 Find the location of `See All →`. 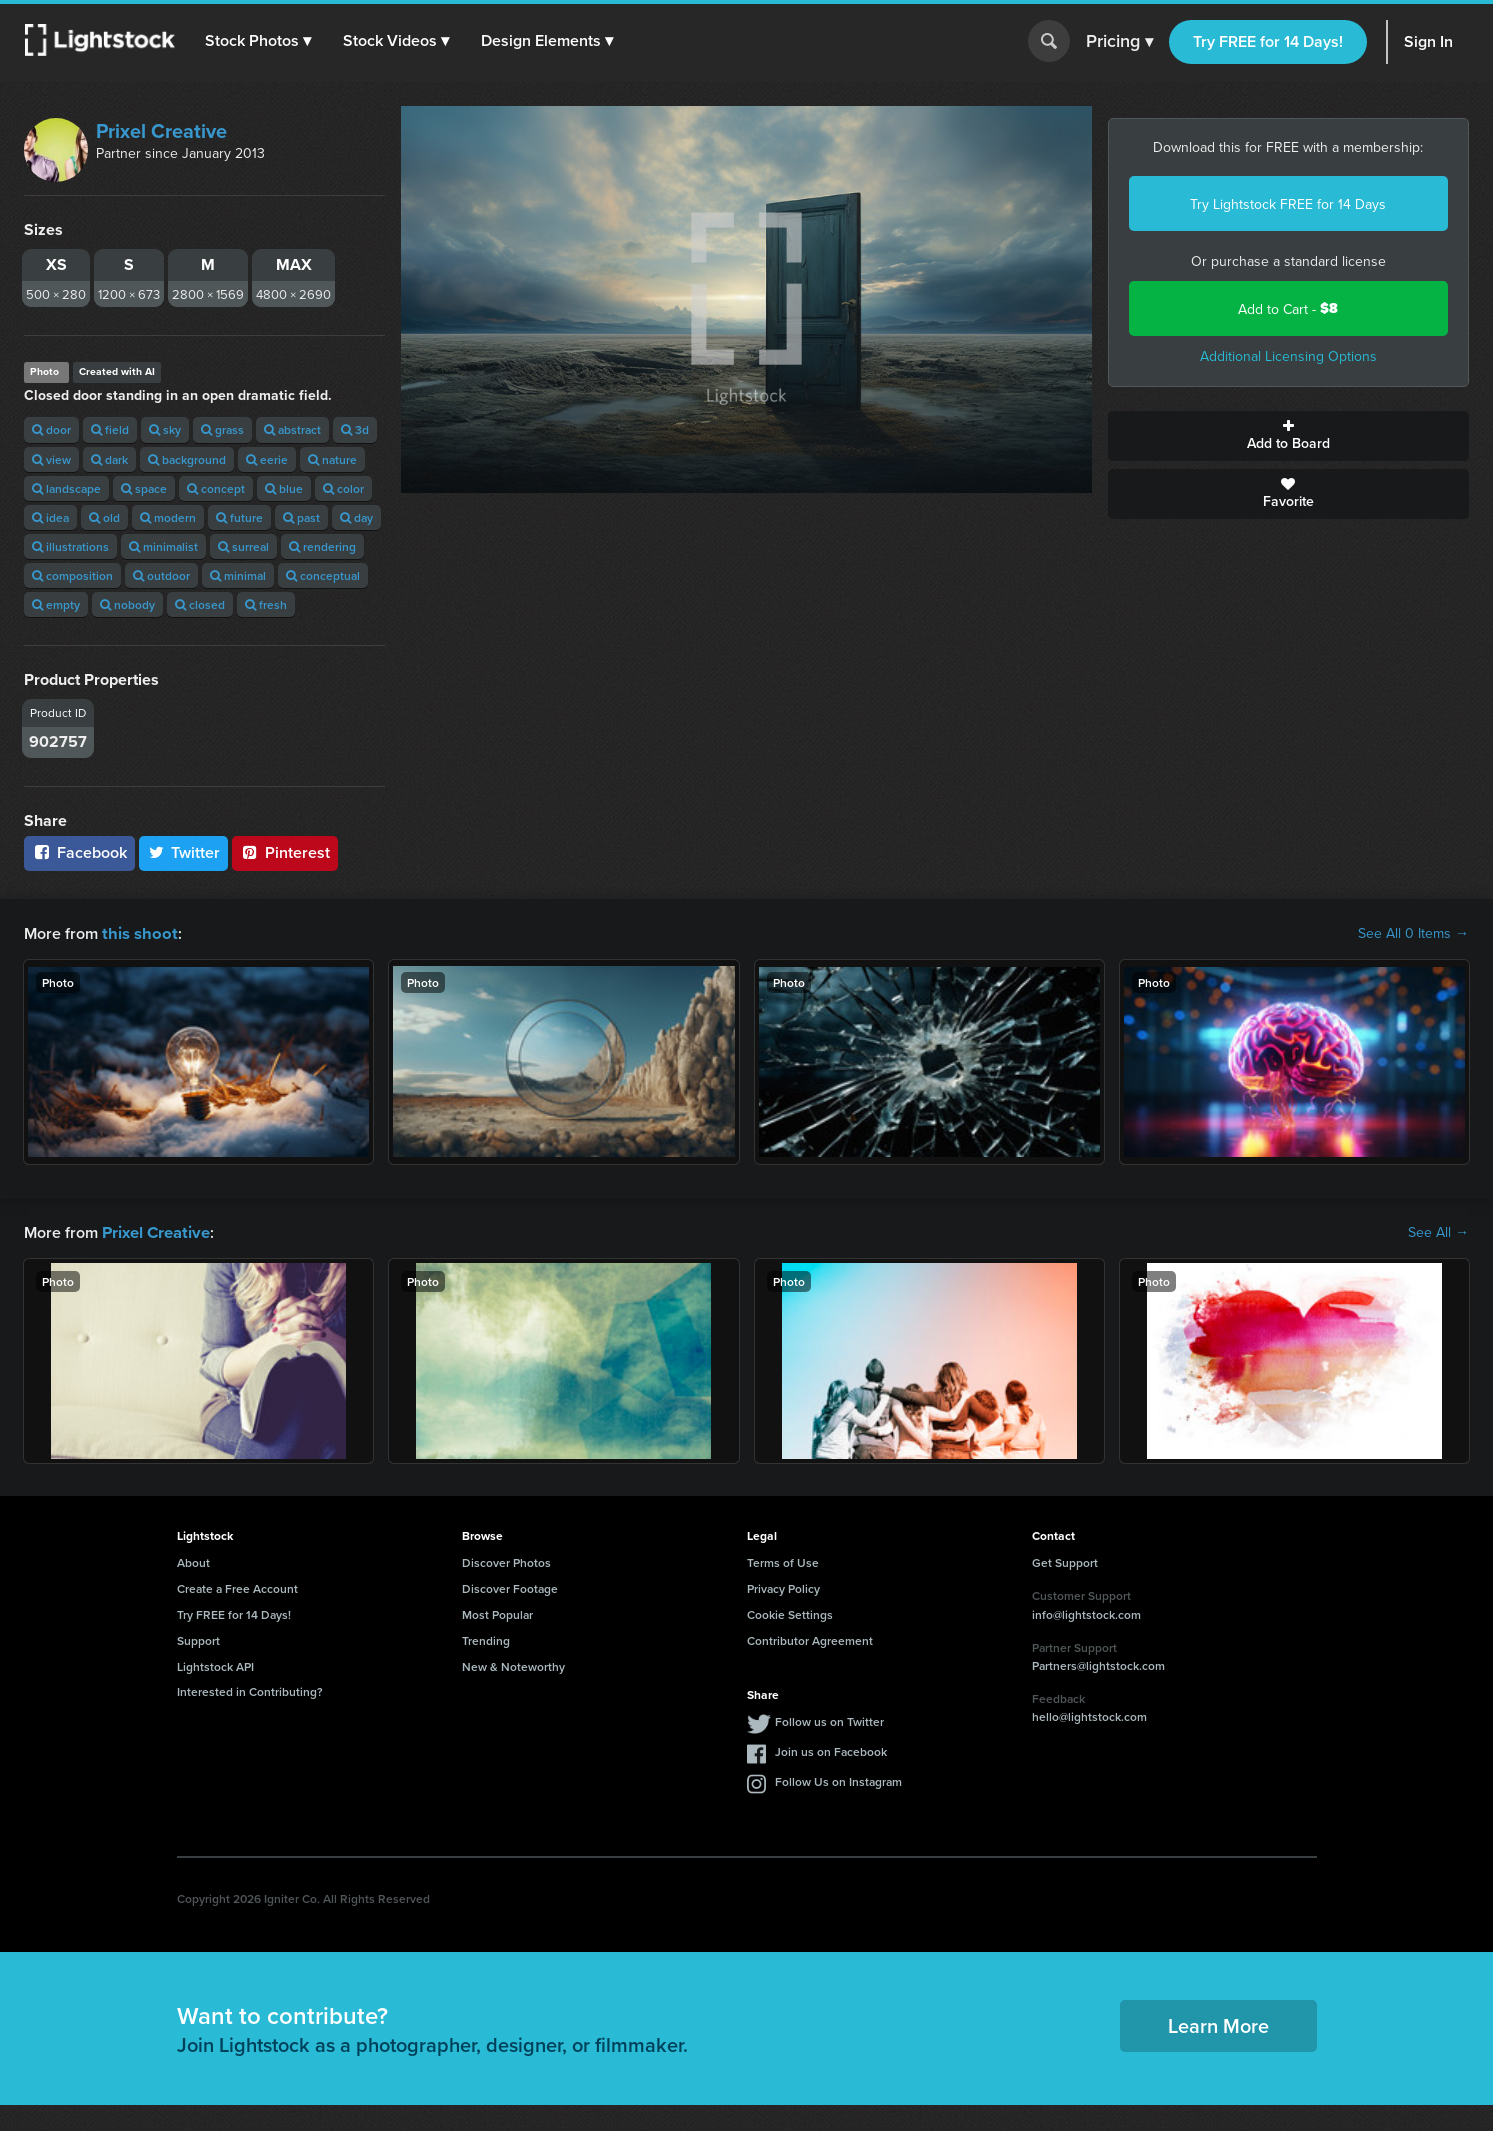

See All → is located at coordinates (1438, 1231).